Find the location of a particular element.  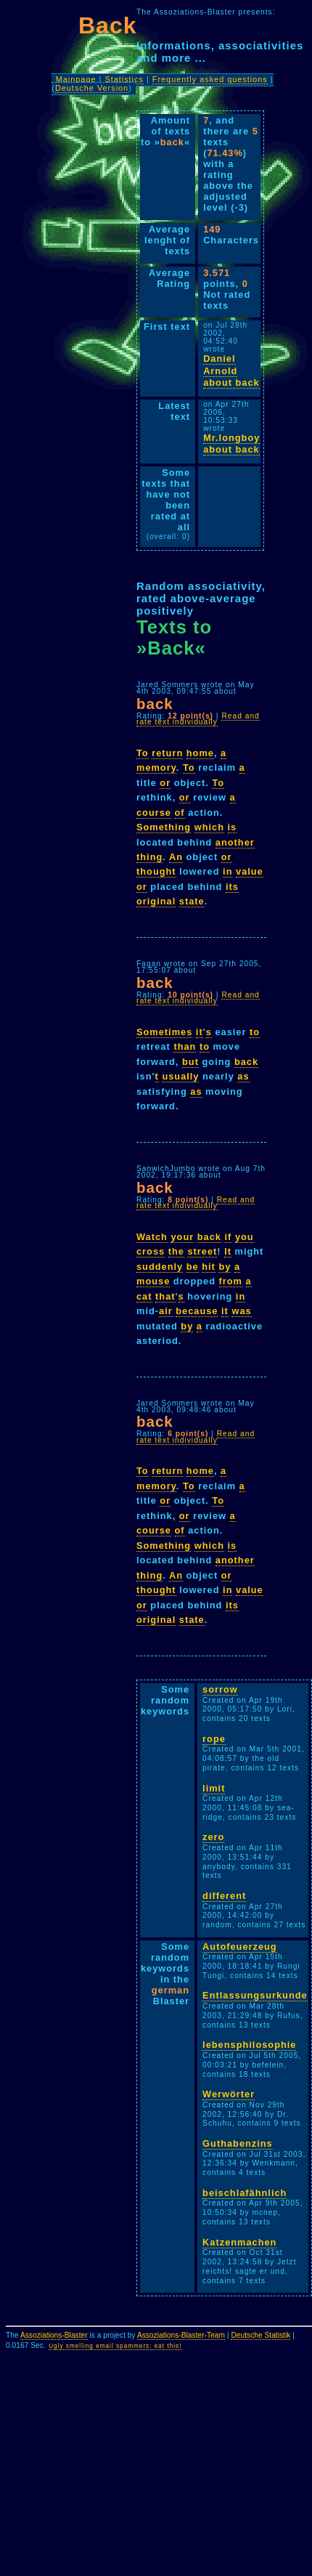

another is located at coordinates (235, 842).